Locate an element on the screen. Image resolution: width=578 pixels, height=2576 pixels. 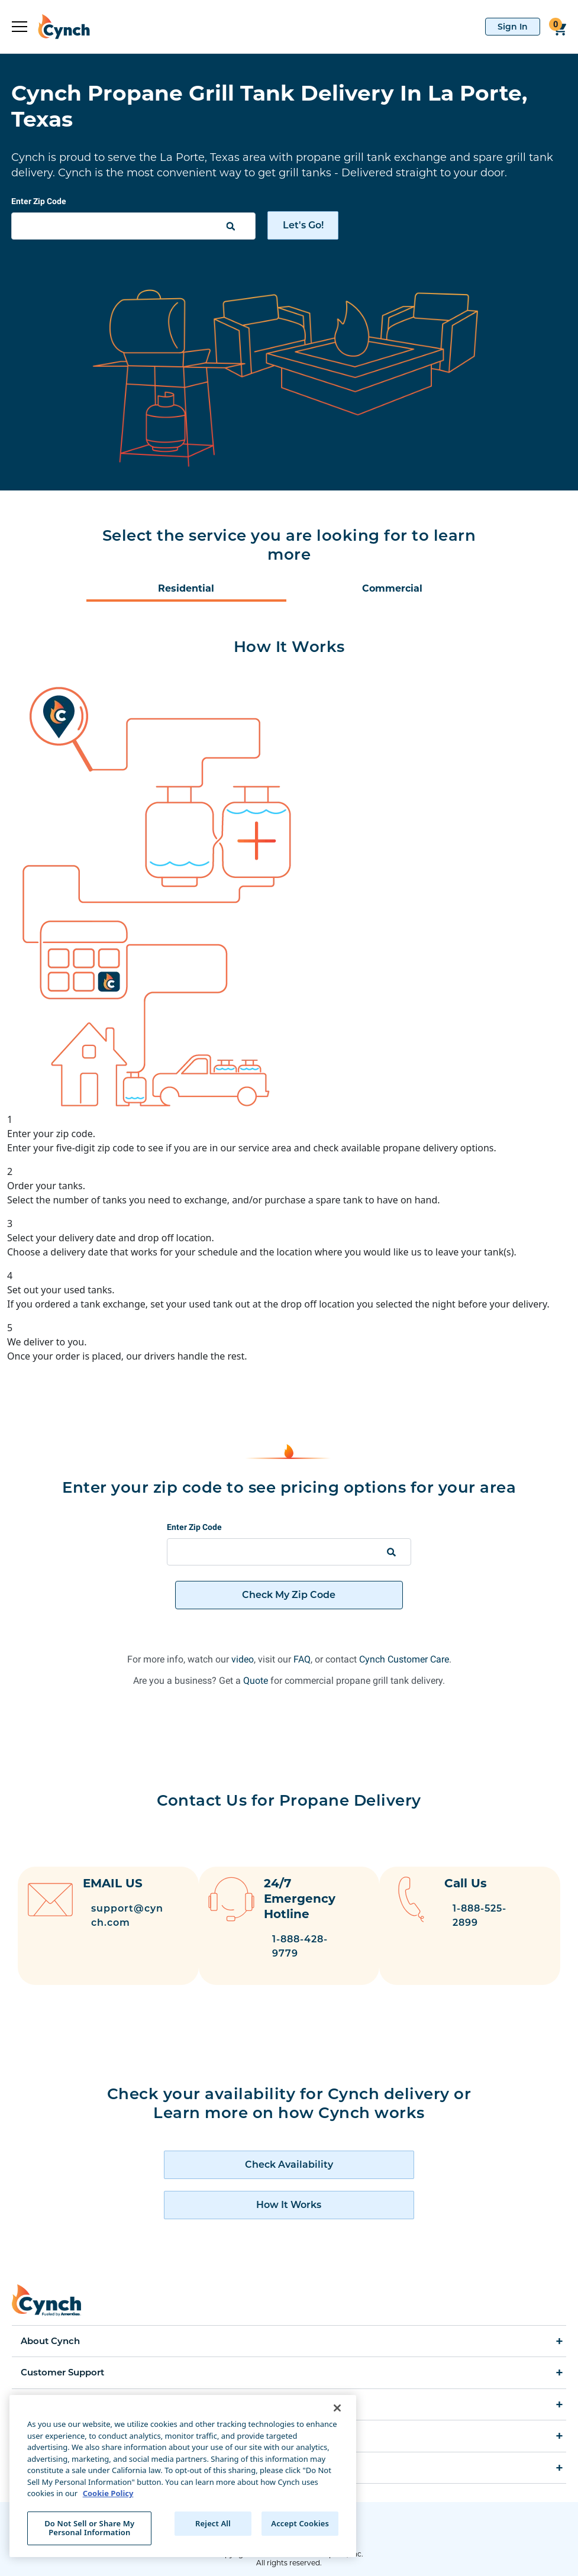
Do Not Sell or Share My Personal Information is located at coordinates (89, 2528).